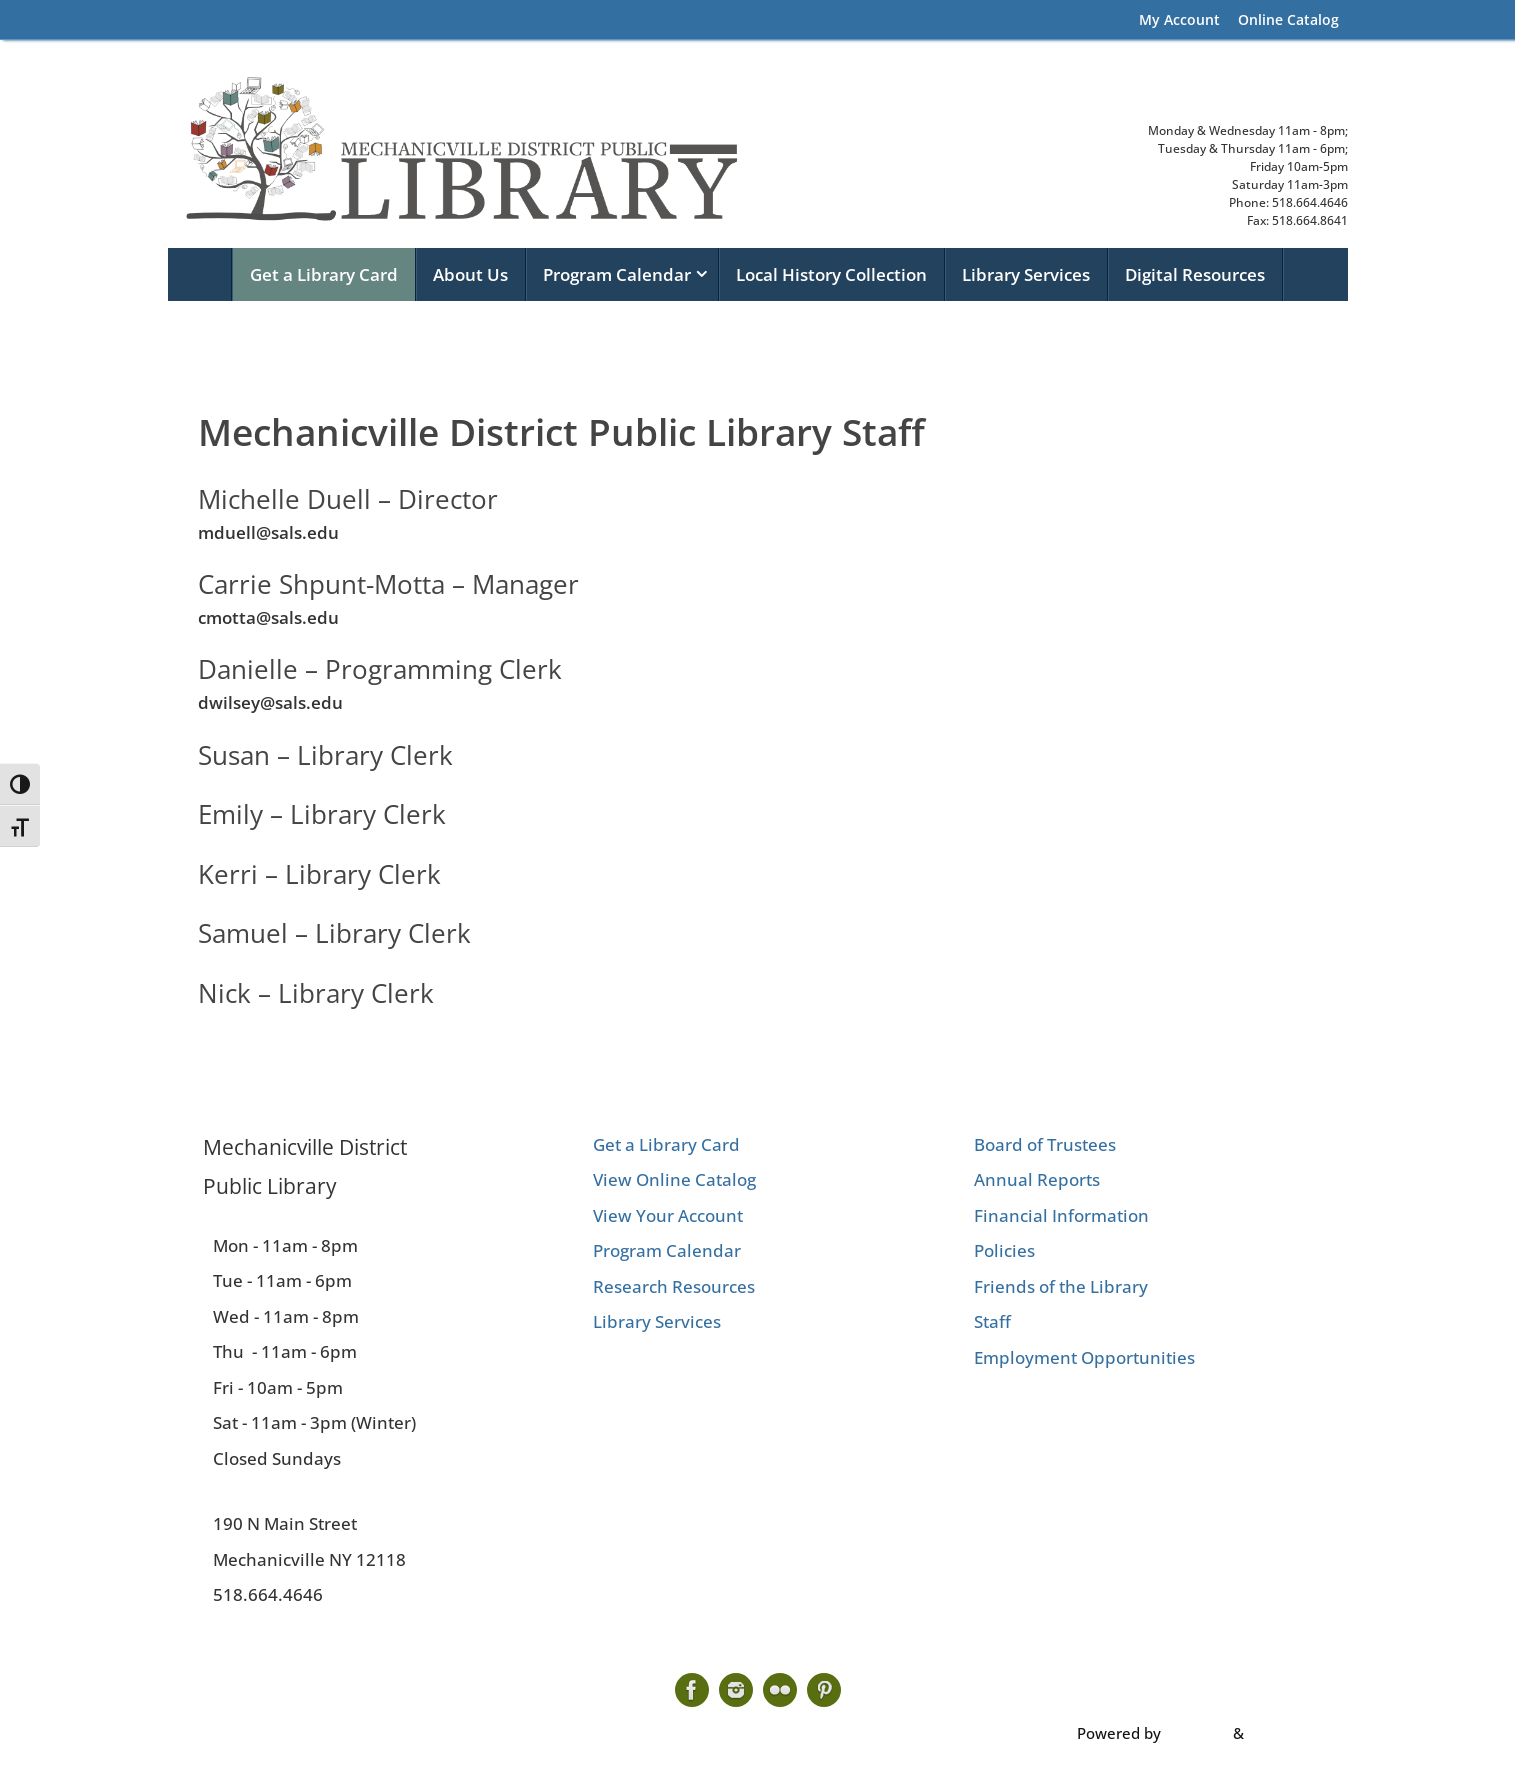 This screenshot has height=1775, width=1515. Describe the element at coordinates (667, 1250) in the screenshot. I see `Program Calendar` at that location.